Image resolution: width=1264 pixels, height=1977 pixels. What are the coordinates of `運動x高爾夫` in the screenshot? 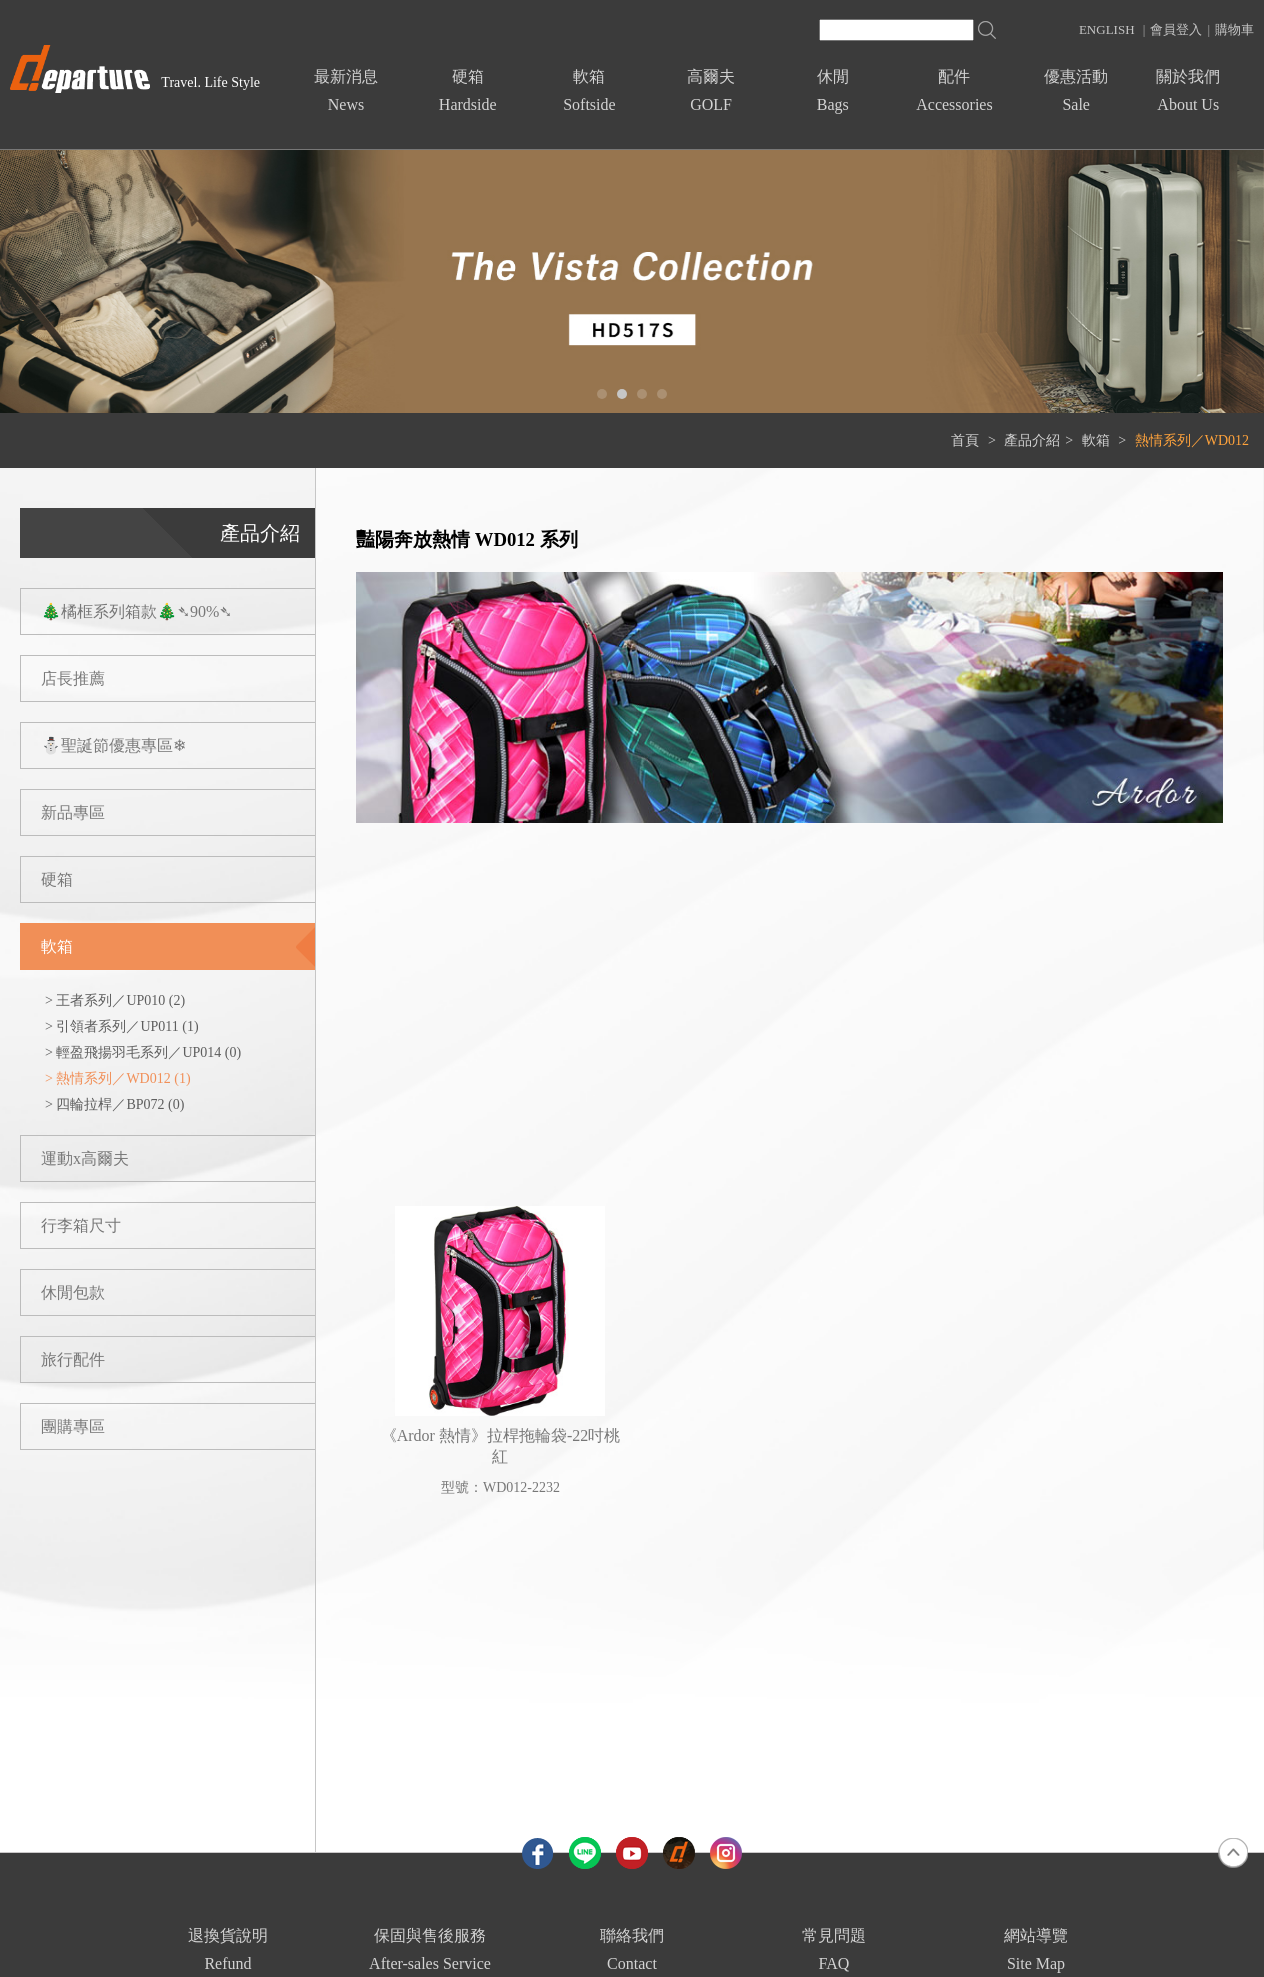 It's located at (85, 1158).